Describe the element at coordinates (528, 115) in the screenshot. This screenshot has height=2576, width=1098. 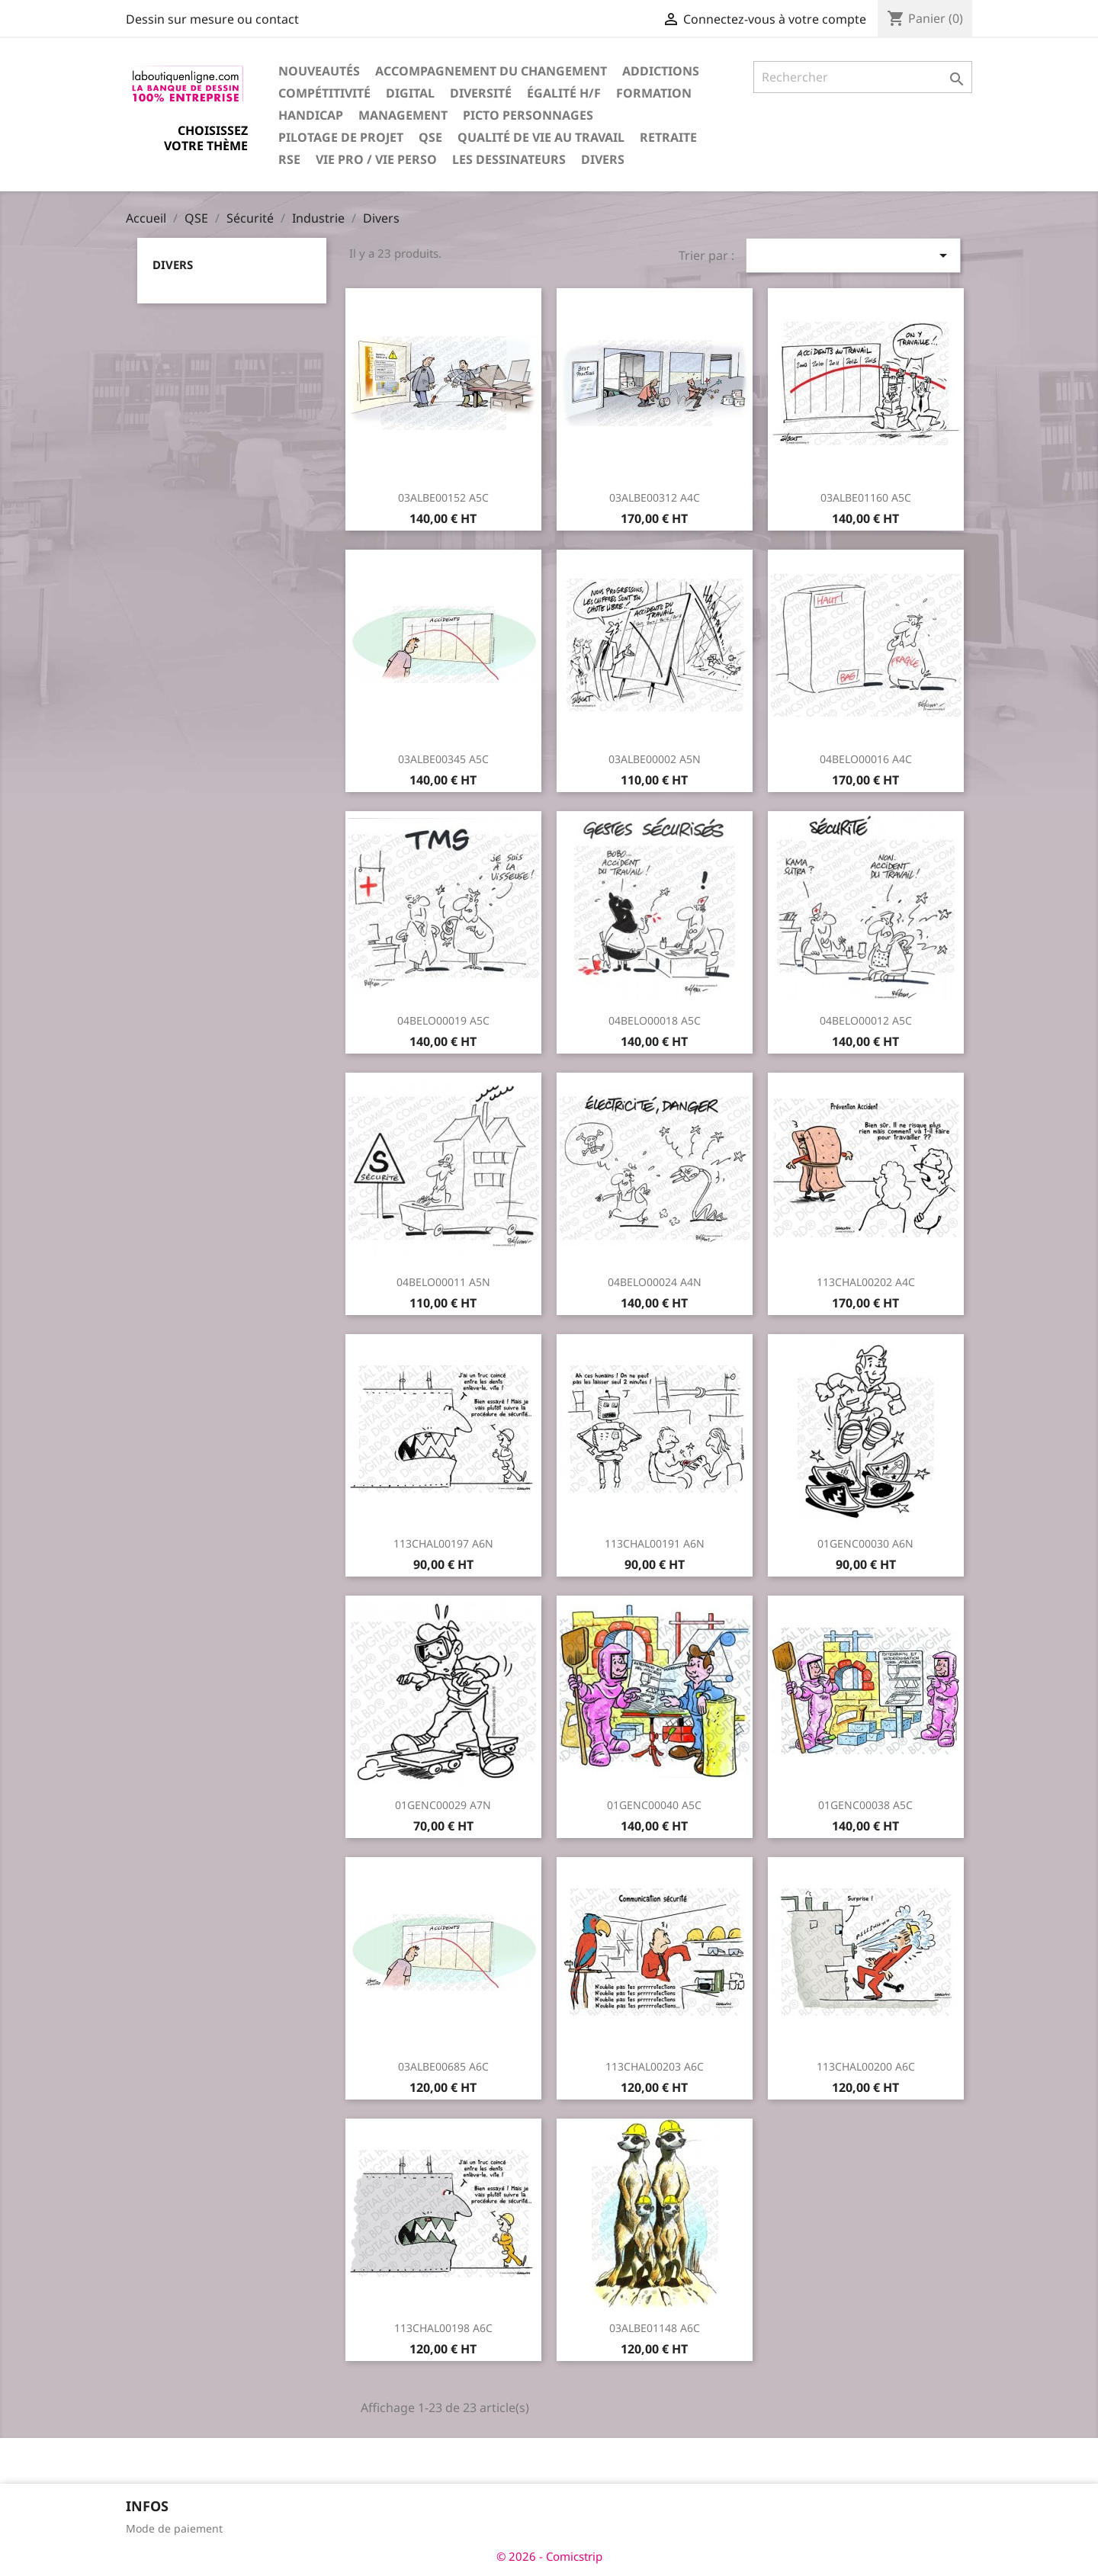
I see `Picto personnages` at that location.